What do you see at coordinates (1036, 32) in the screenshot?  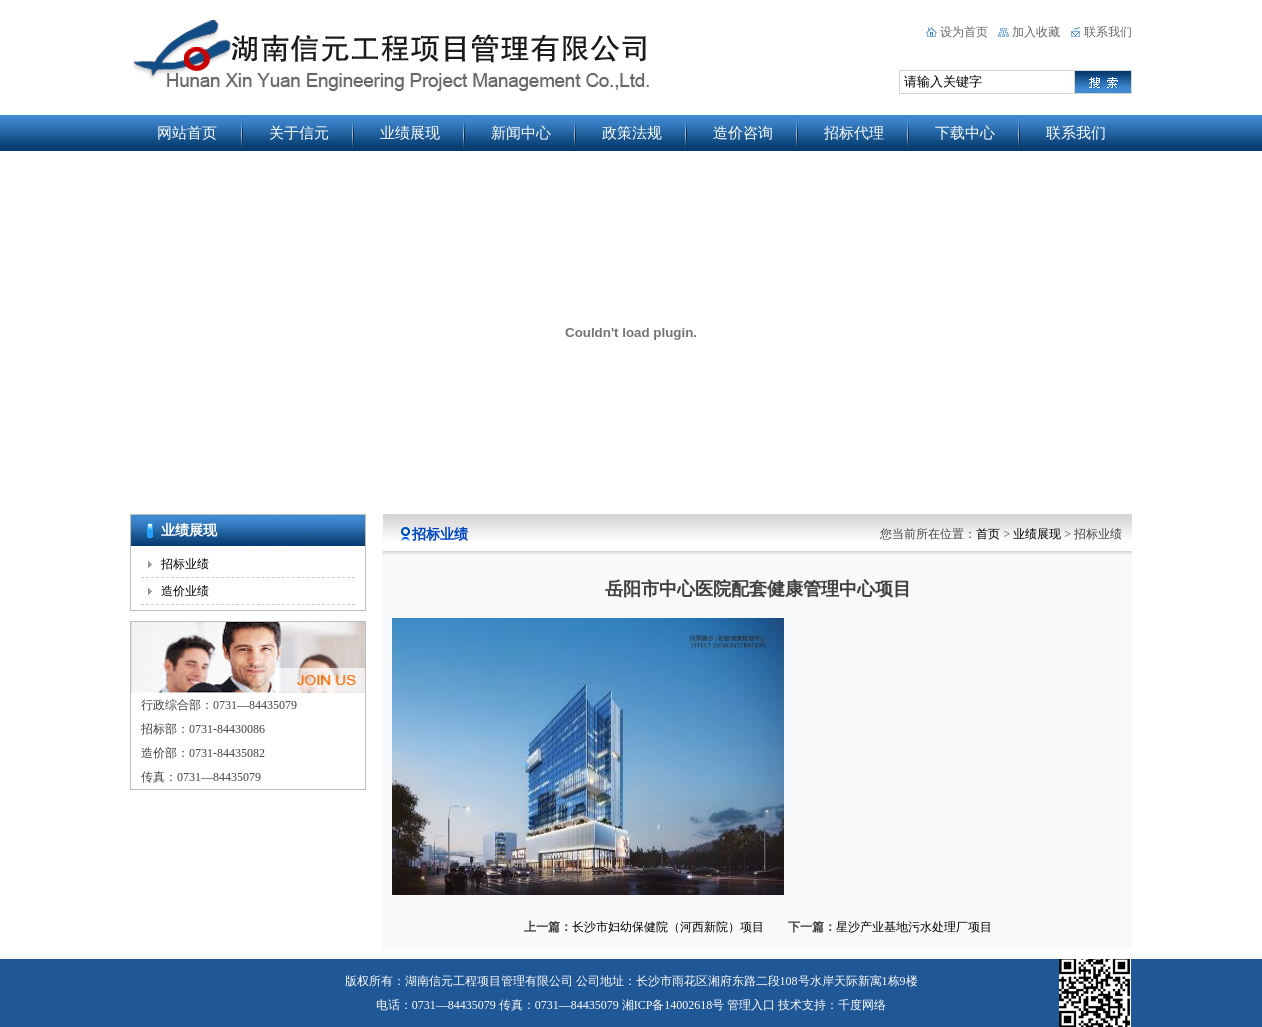 I see `加入收藏` at bounding box center [1036, 32].